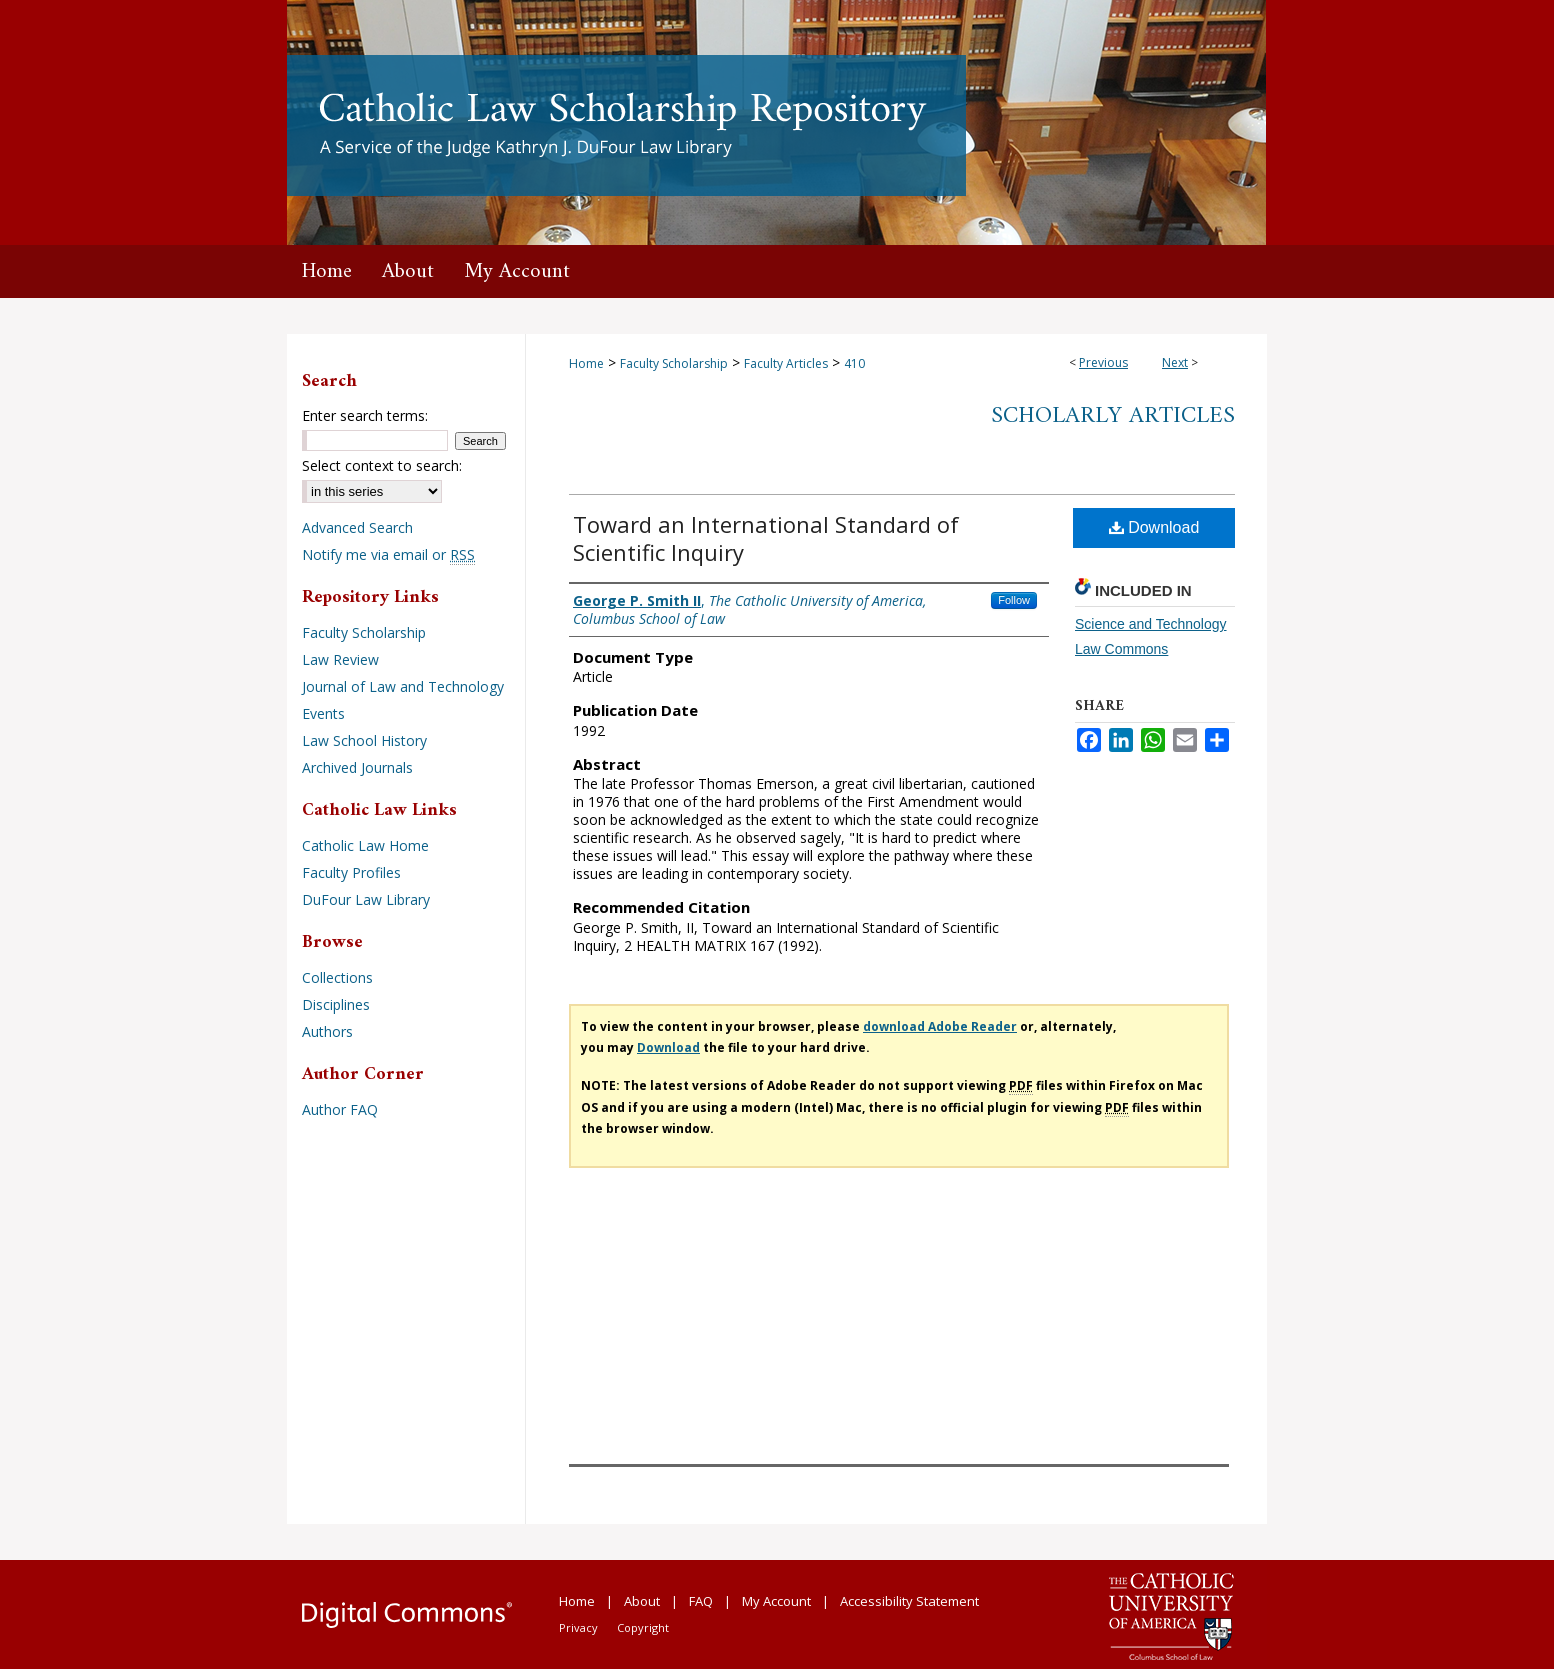  What do you see at coordinates (382, 465) in the screenshot?
I see `Select context to search:` at bounding box center [382, 465].